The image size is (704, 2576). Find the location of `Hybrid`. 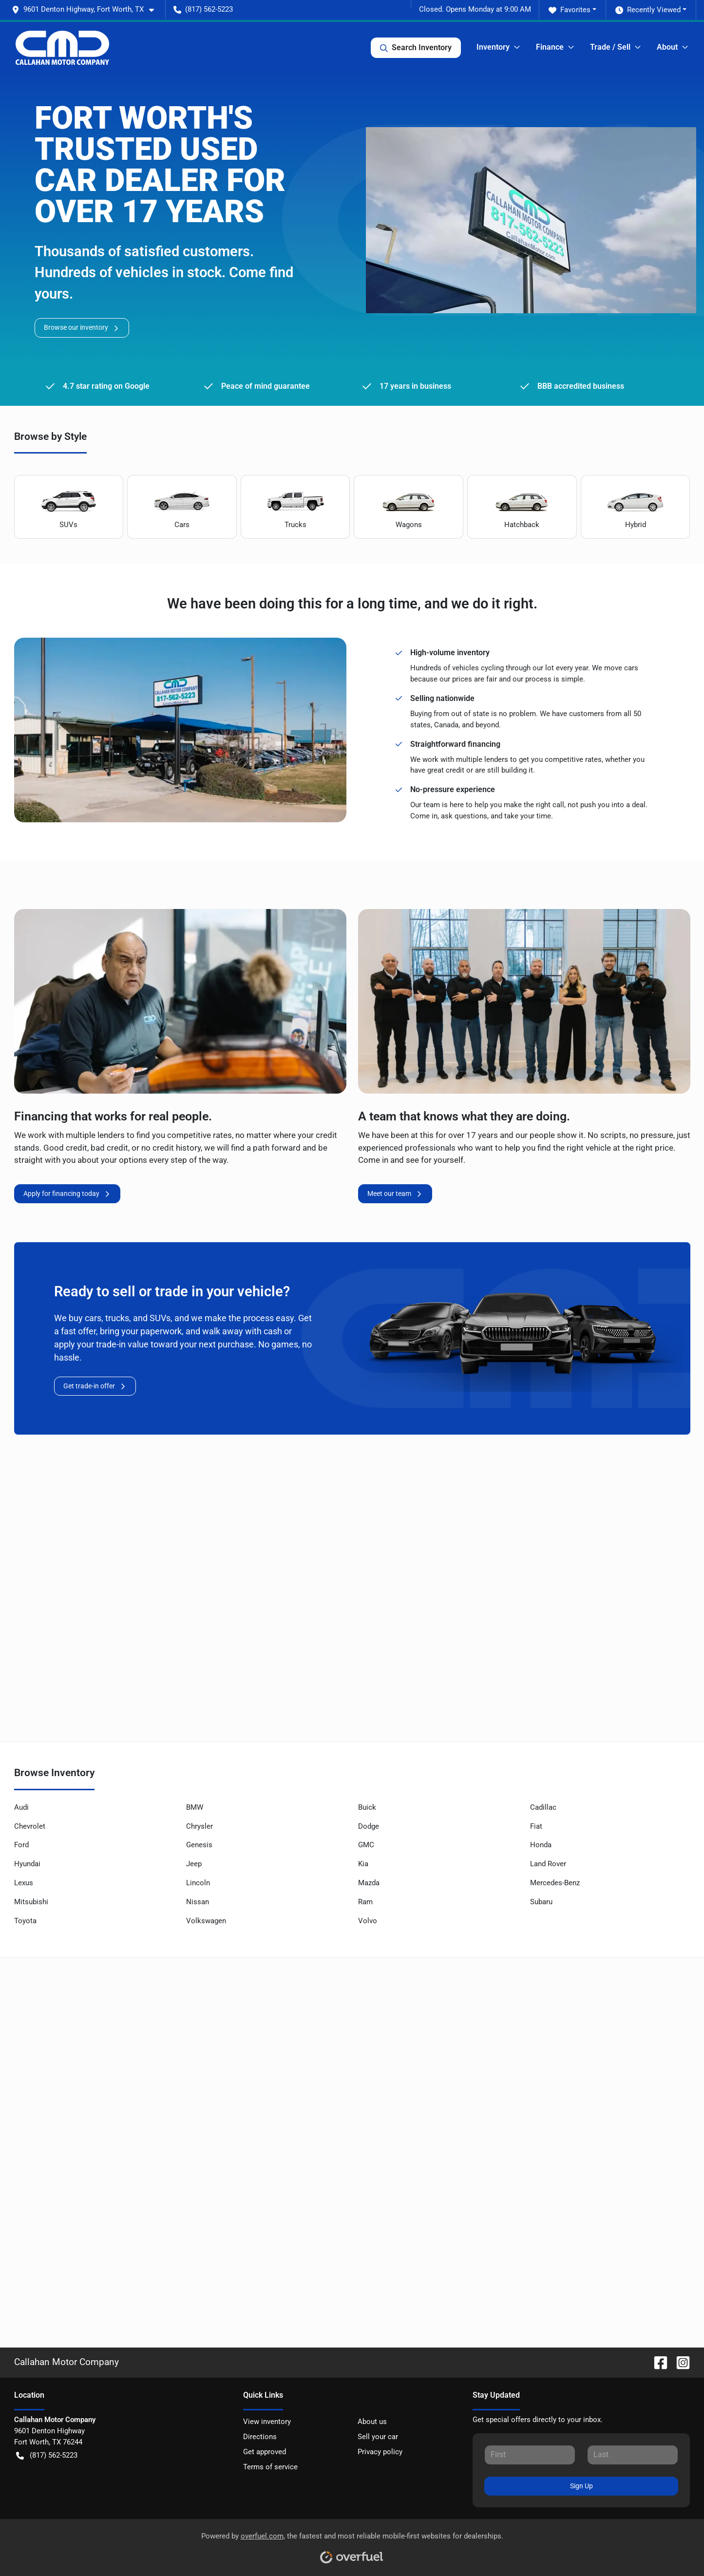

Hybrid is located at coordinates (635, 507).